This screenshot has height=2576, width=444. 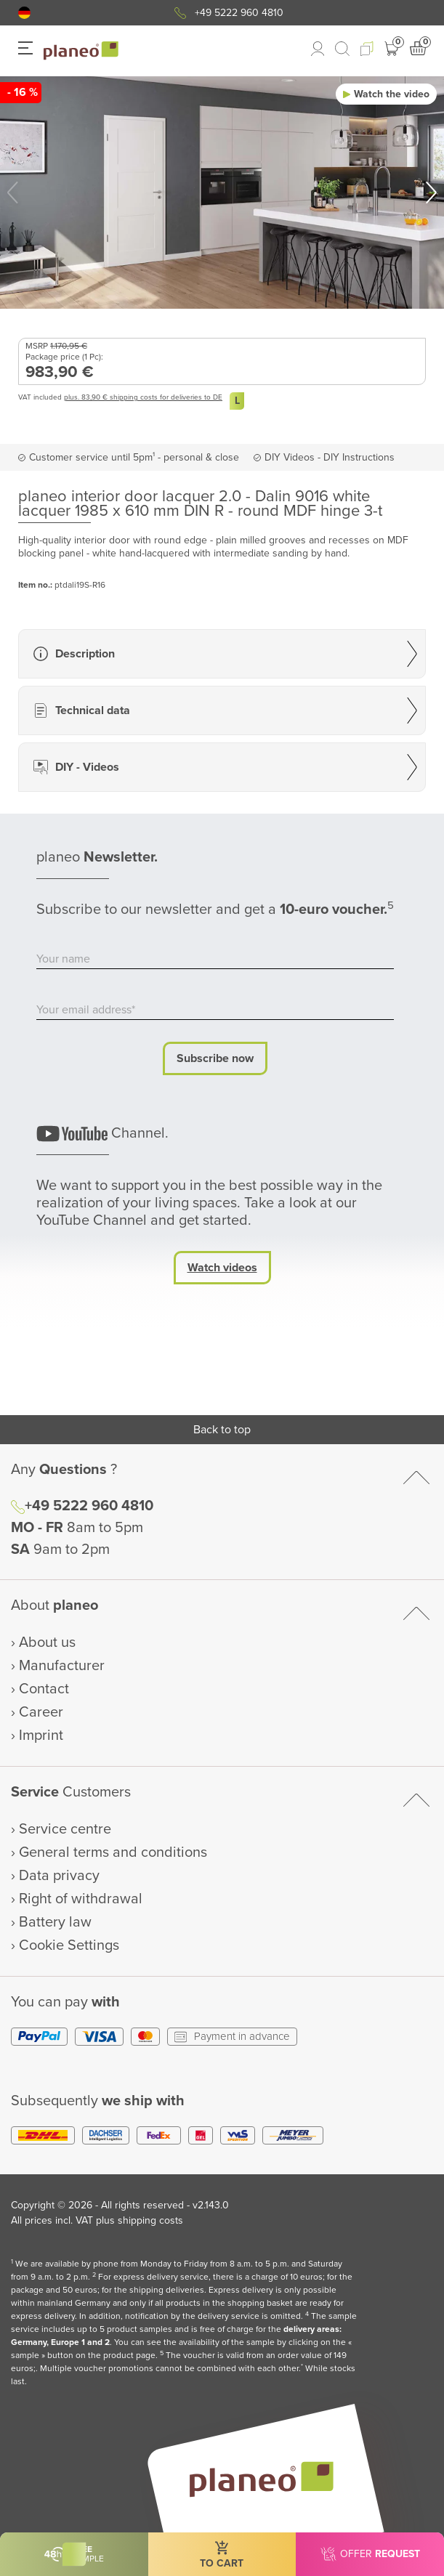 What do you see at coordinates (24, 13) in the screenshot?
I see `[de]` at bounding box center [24, 13].